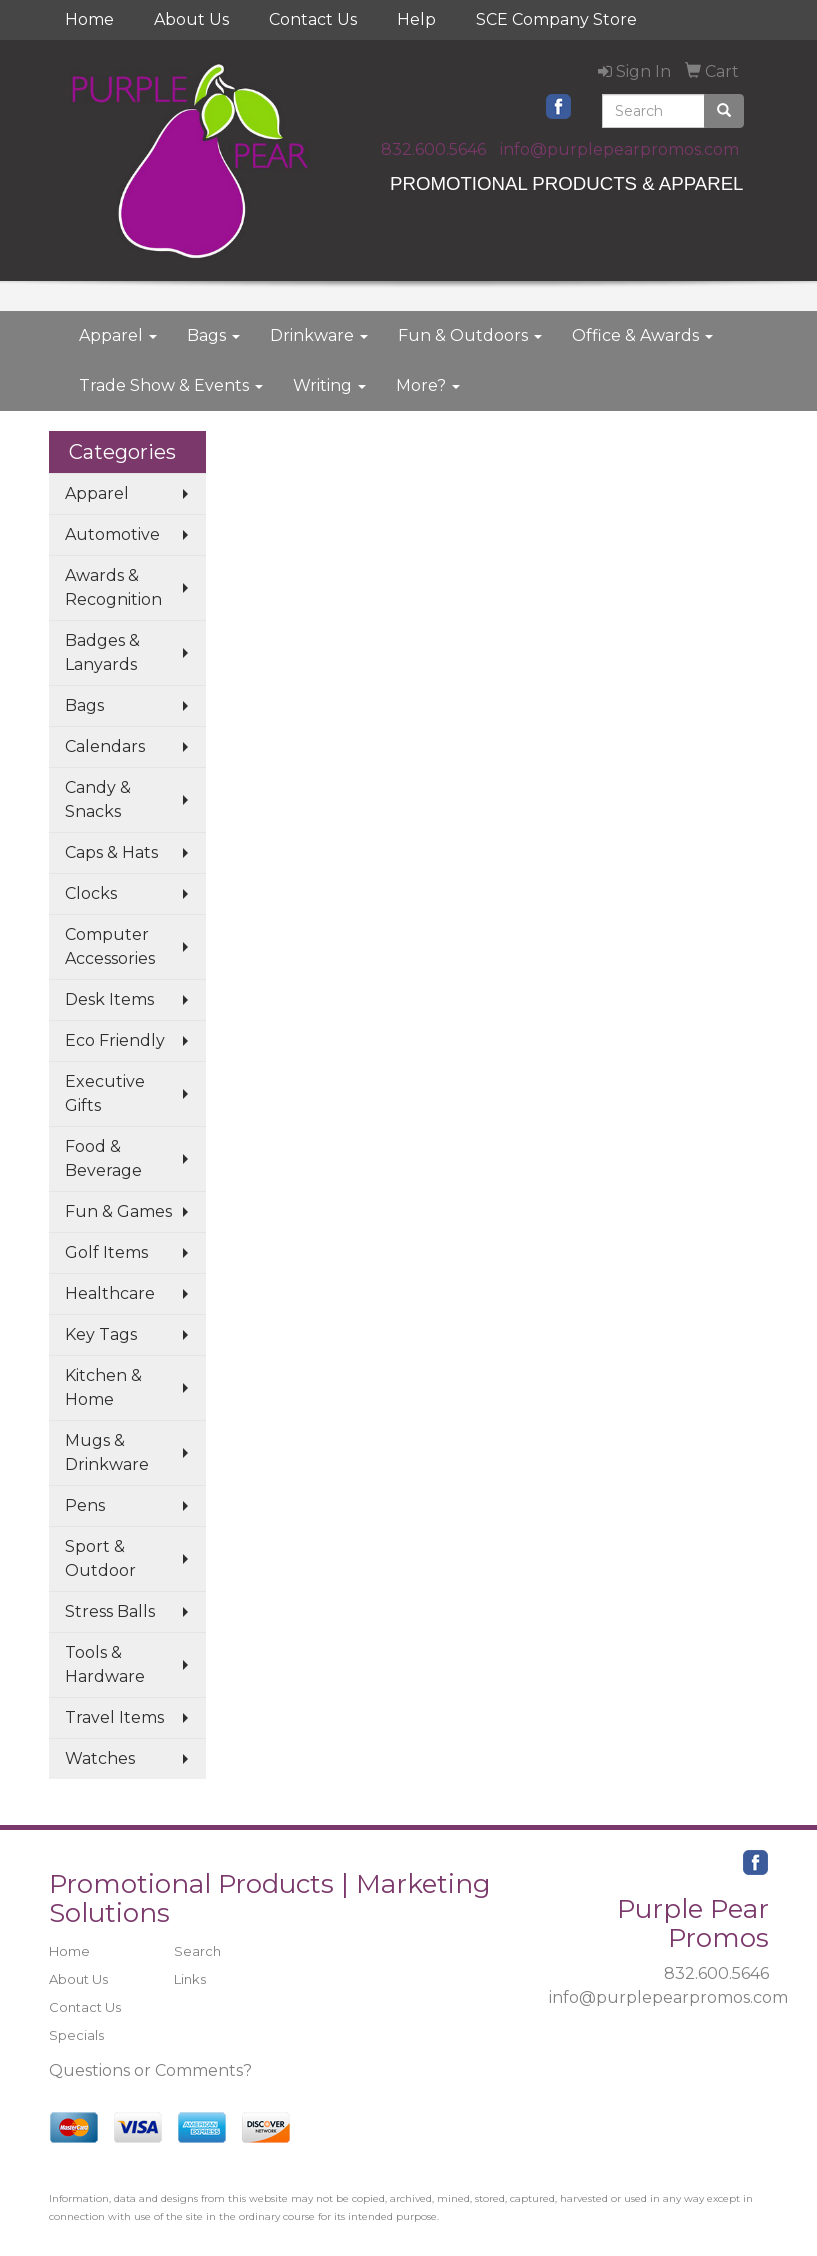 The image size is (817, 2256). I want to click on Search, so click(197, 1951).